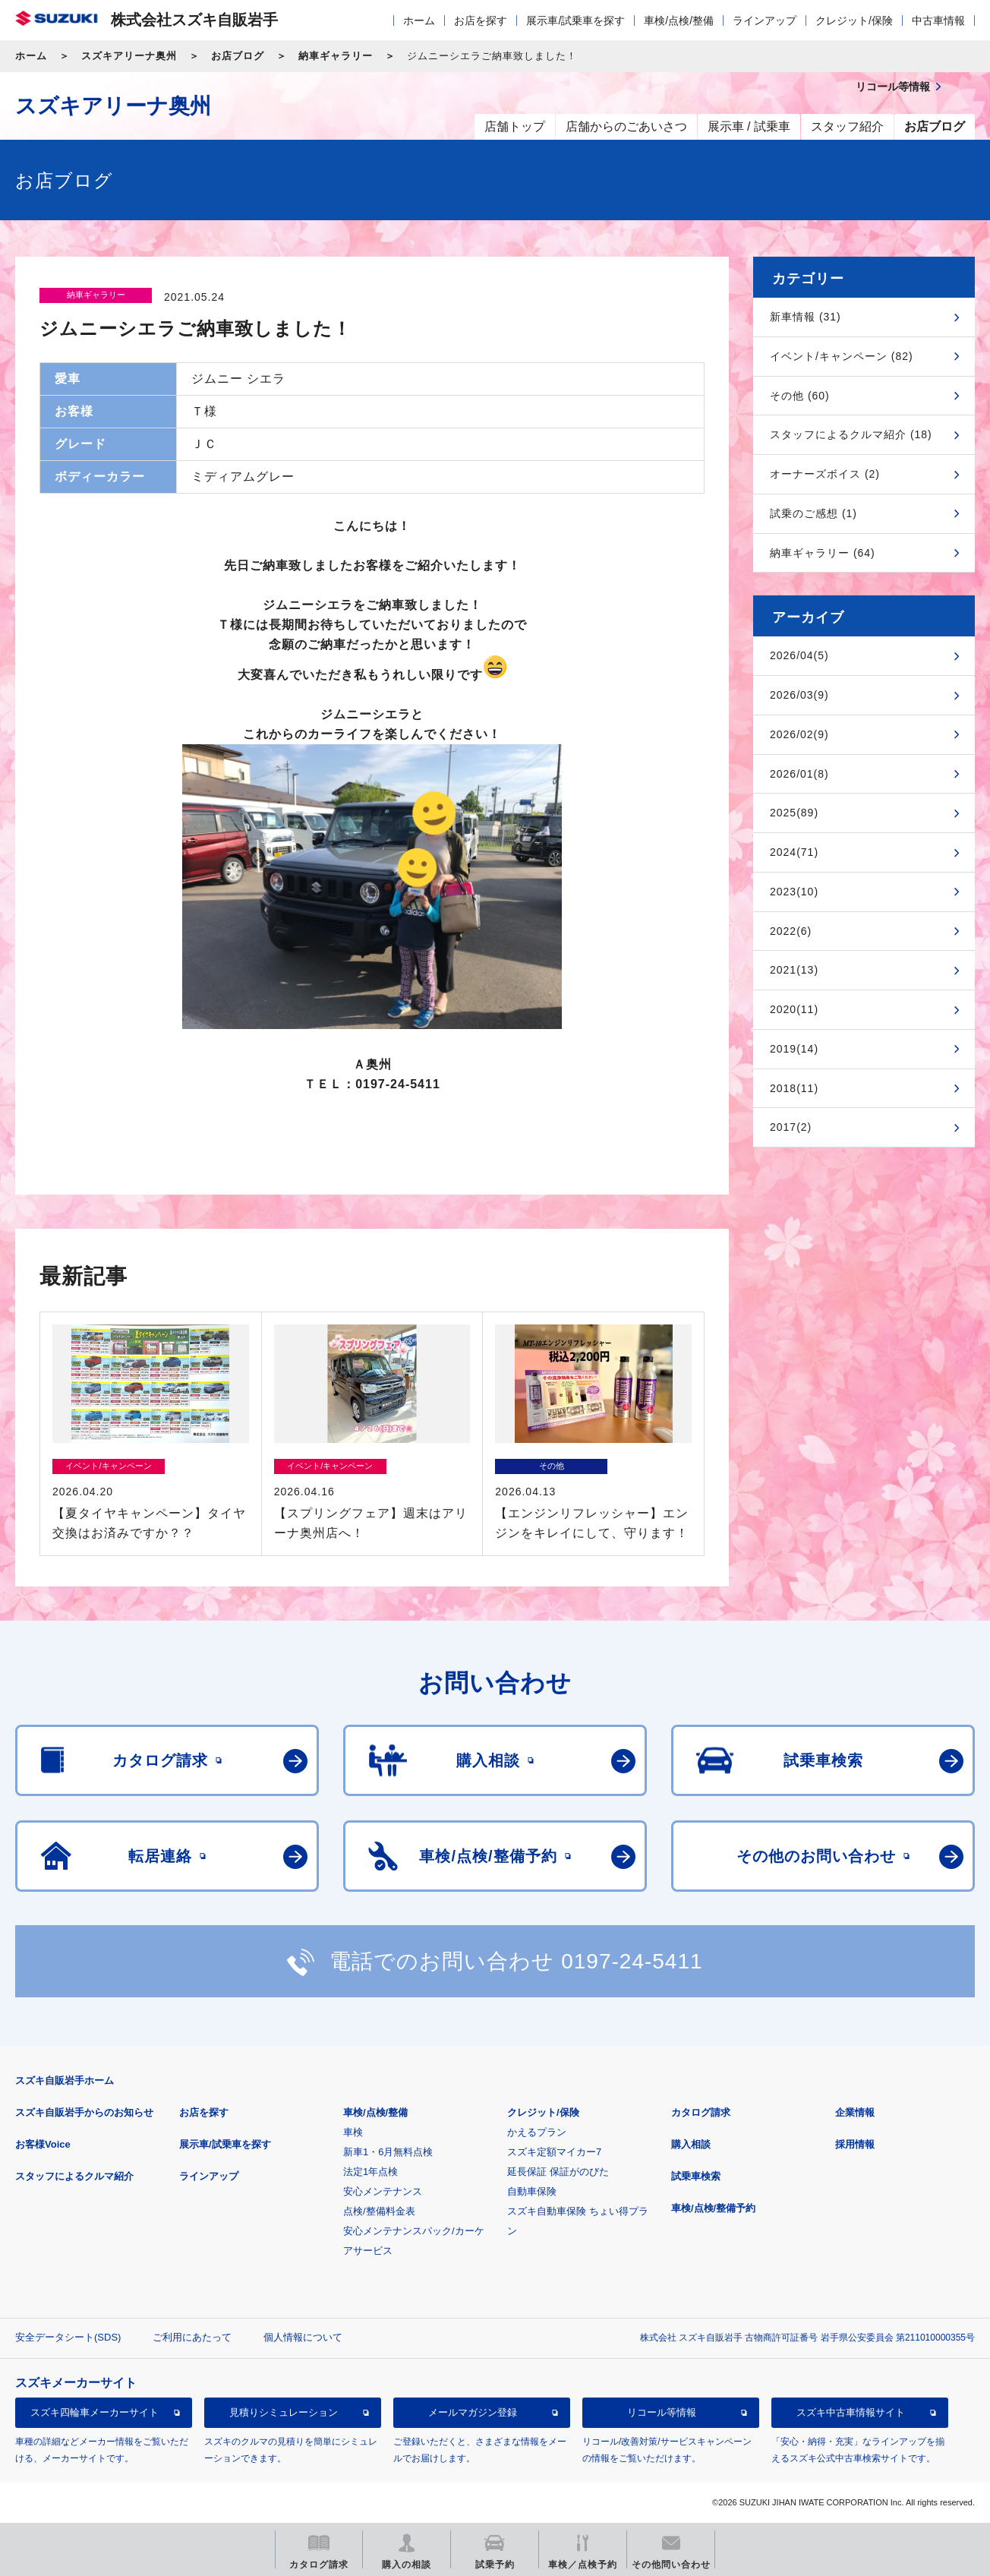 This screenshot has width=990, height=2576. I want to click on カタログ請求, so click(700, 2112).